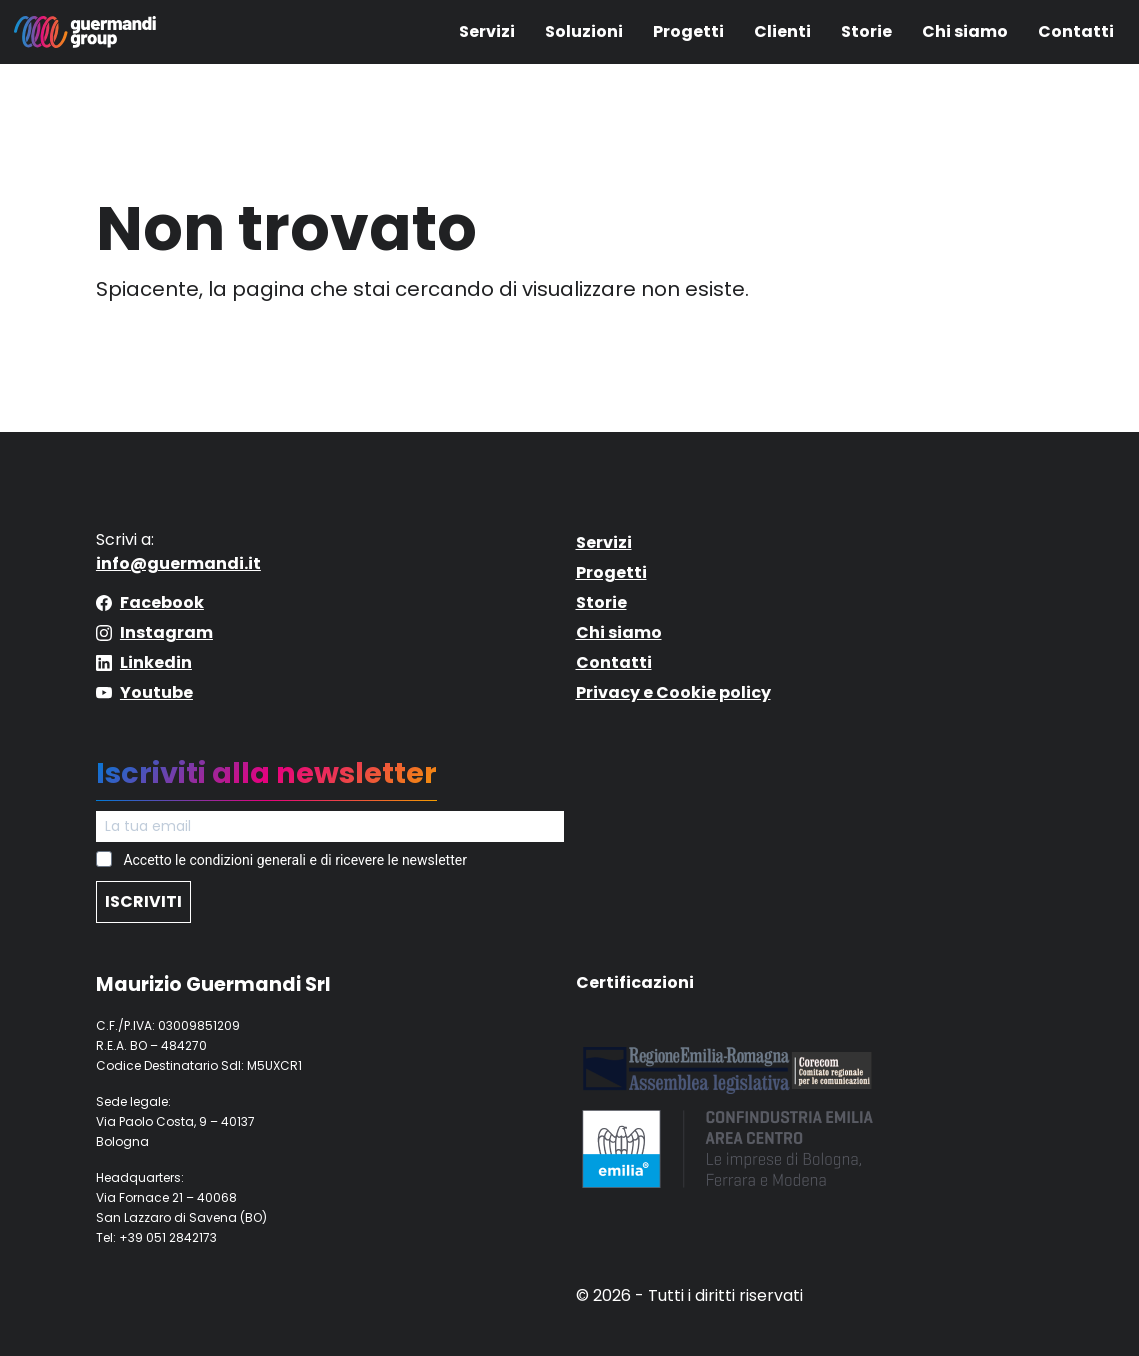 The image size is (1139, 1356). What do you see at coordinates (487, 31) in the screenshot?
I see `Servizi` at bounding box center [487, 31].